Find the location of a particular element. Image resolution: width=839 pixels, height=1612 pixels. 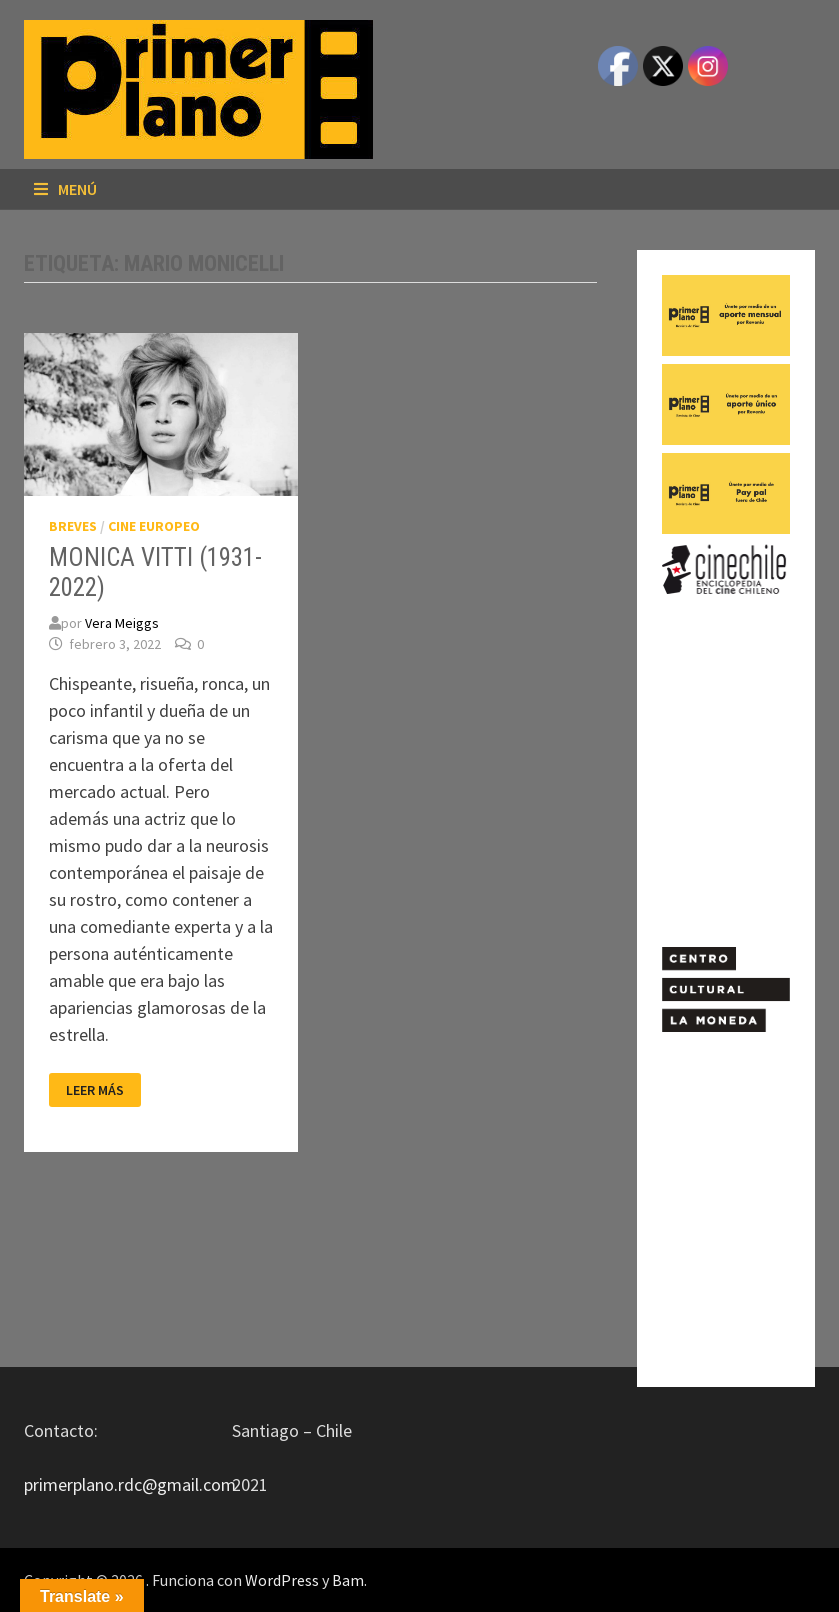

WordPress is located at coordinates (282, 1580).